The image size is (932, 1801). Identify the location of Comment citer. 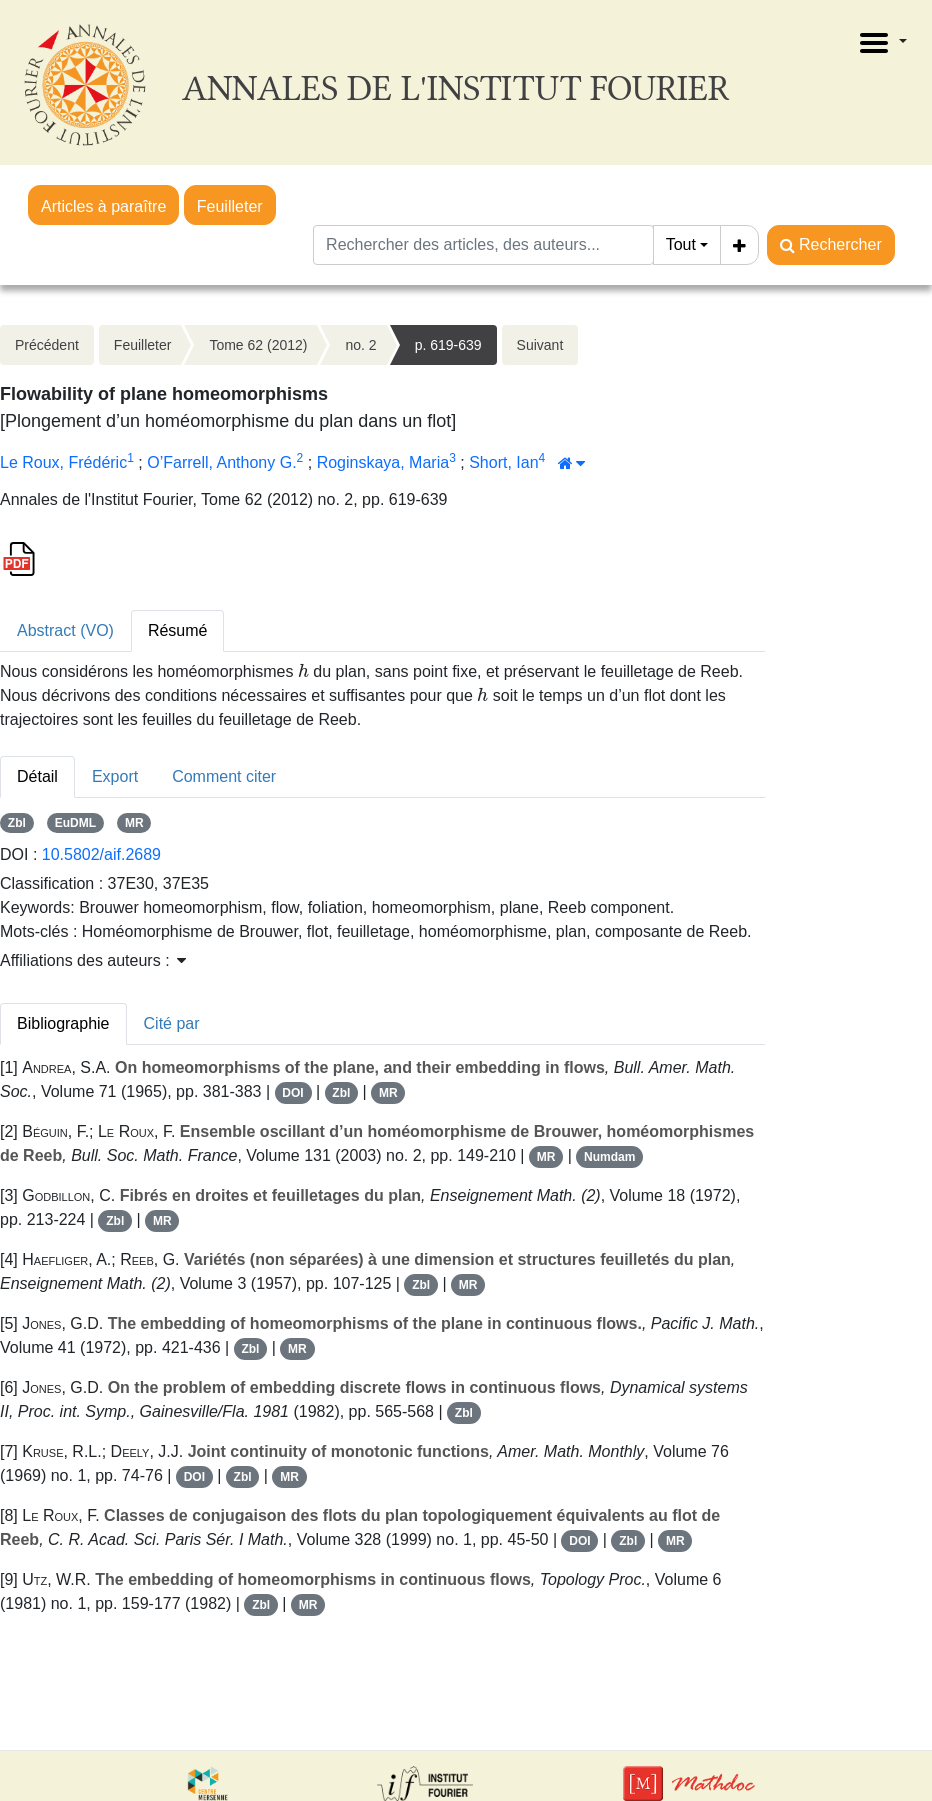
(224, 776).